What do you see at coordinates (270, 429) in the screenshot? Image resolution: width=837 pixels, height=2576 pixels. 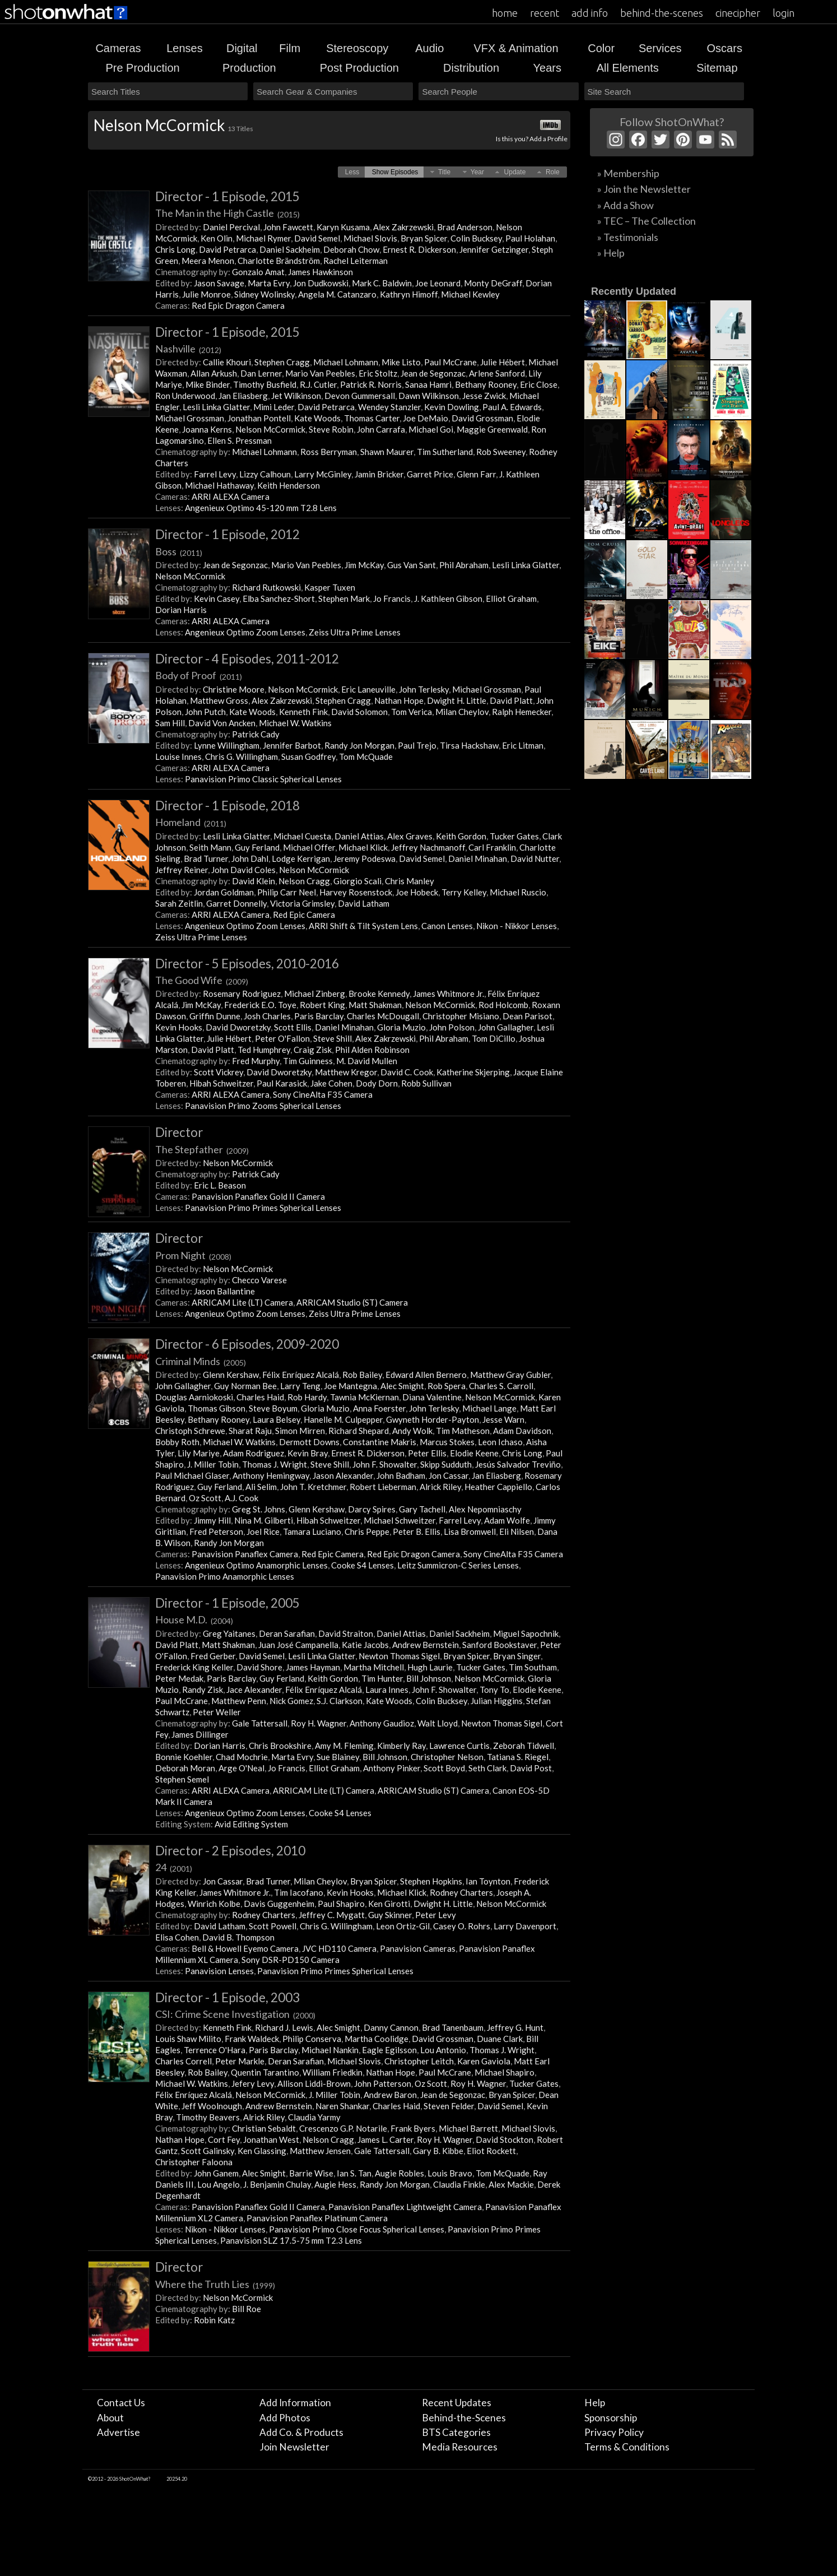 I see `Nelson McCormick` at bounding box center [270, 429].